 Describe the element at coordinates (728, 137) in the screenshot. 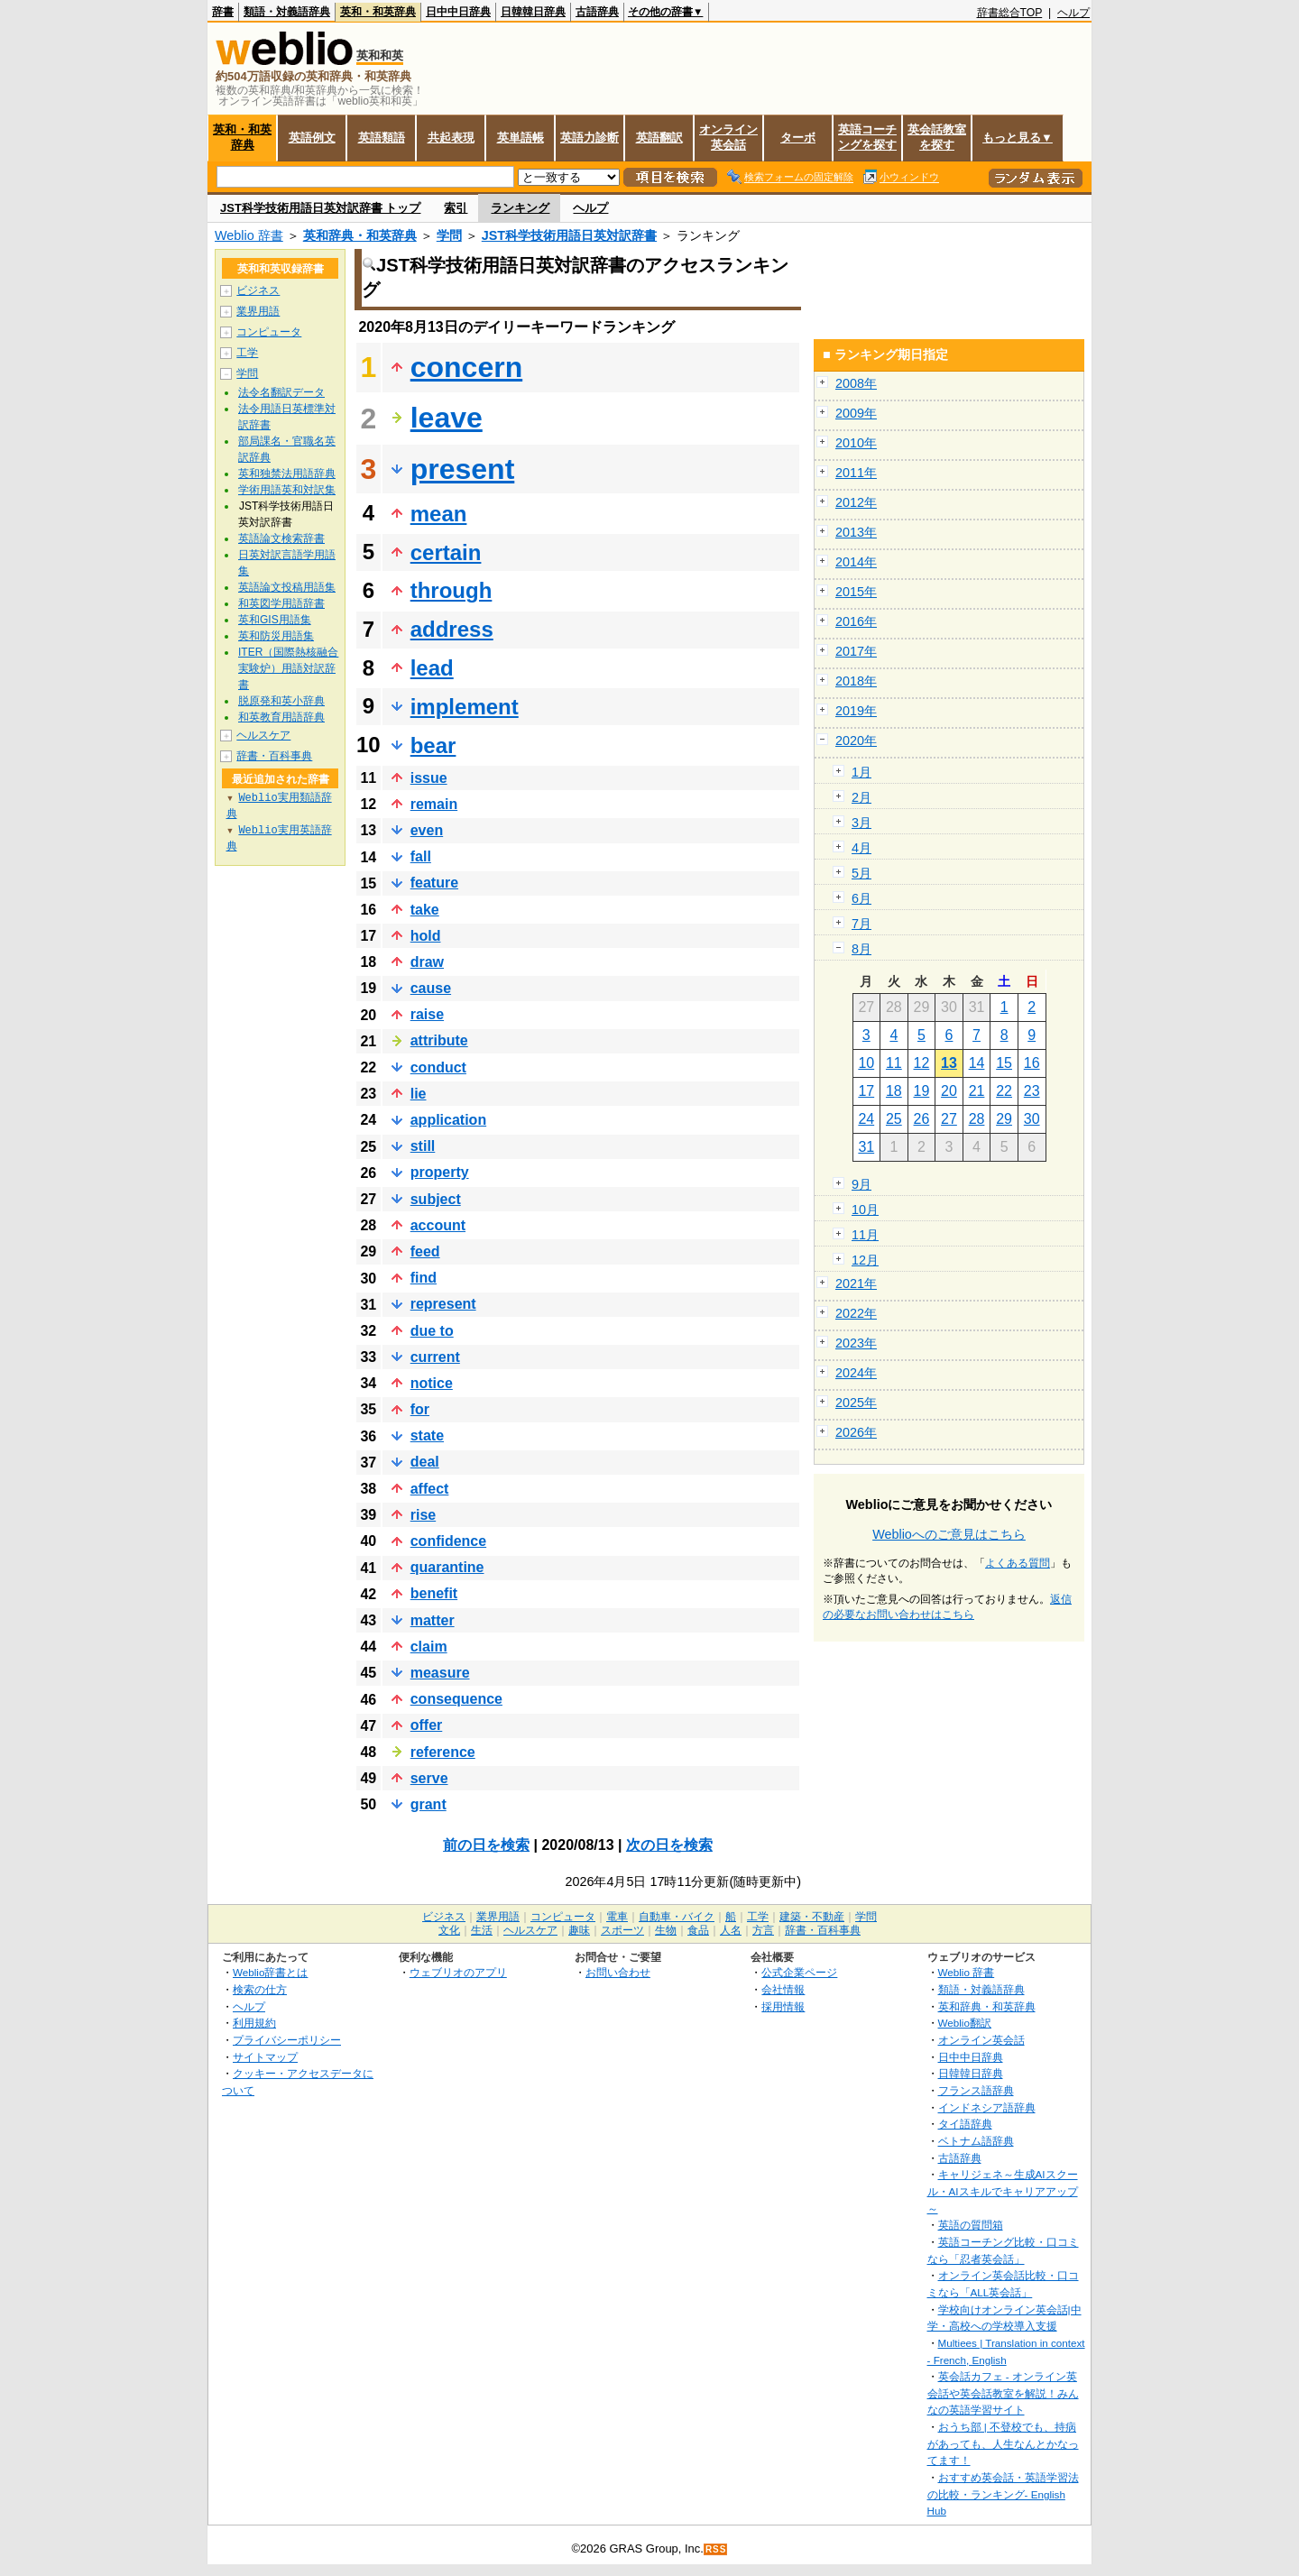

I see `オンライン英会話` at that location.